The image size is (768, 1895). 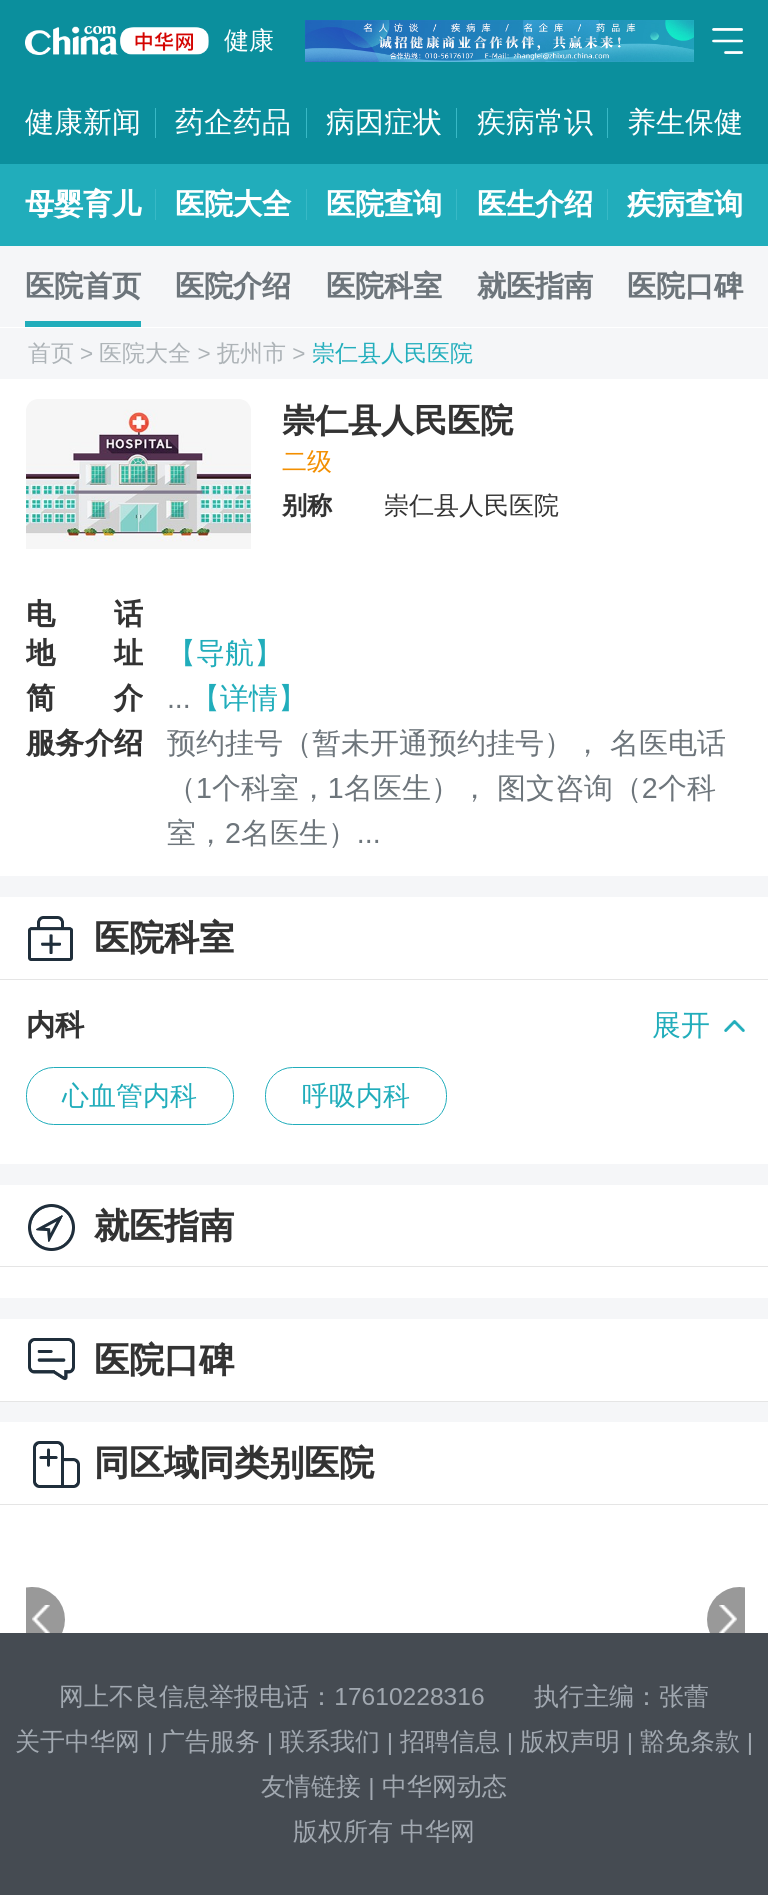 What do you see at coordinates (129, 1096) in the screenshot?
I see `心血管内科` at bounding box center [129, 1096].